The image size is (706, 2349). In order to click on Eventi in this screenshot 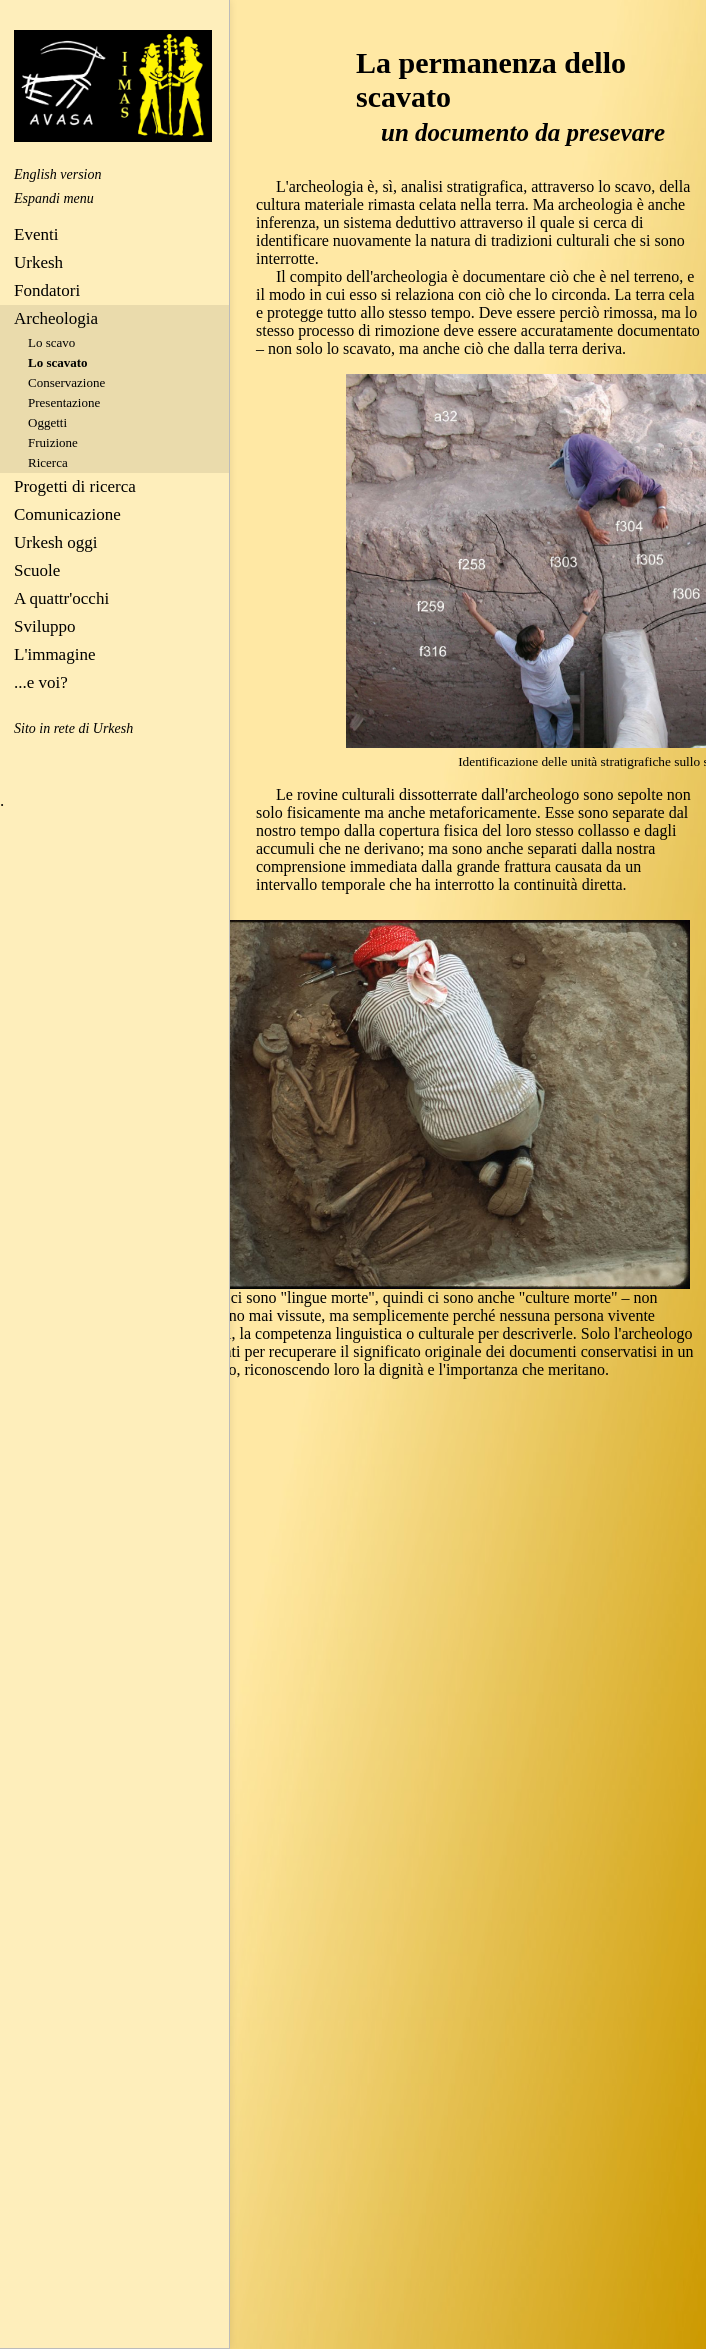, I will do `click(36, 234)`.